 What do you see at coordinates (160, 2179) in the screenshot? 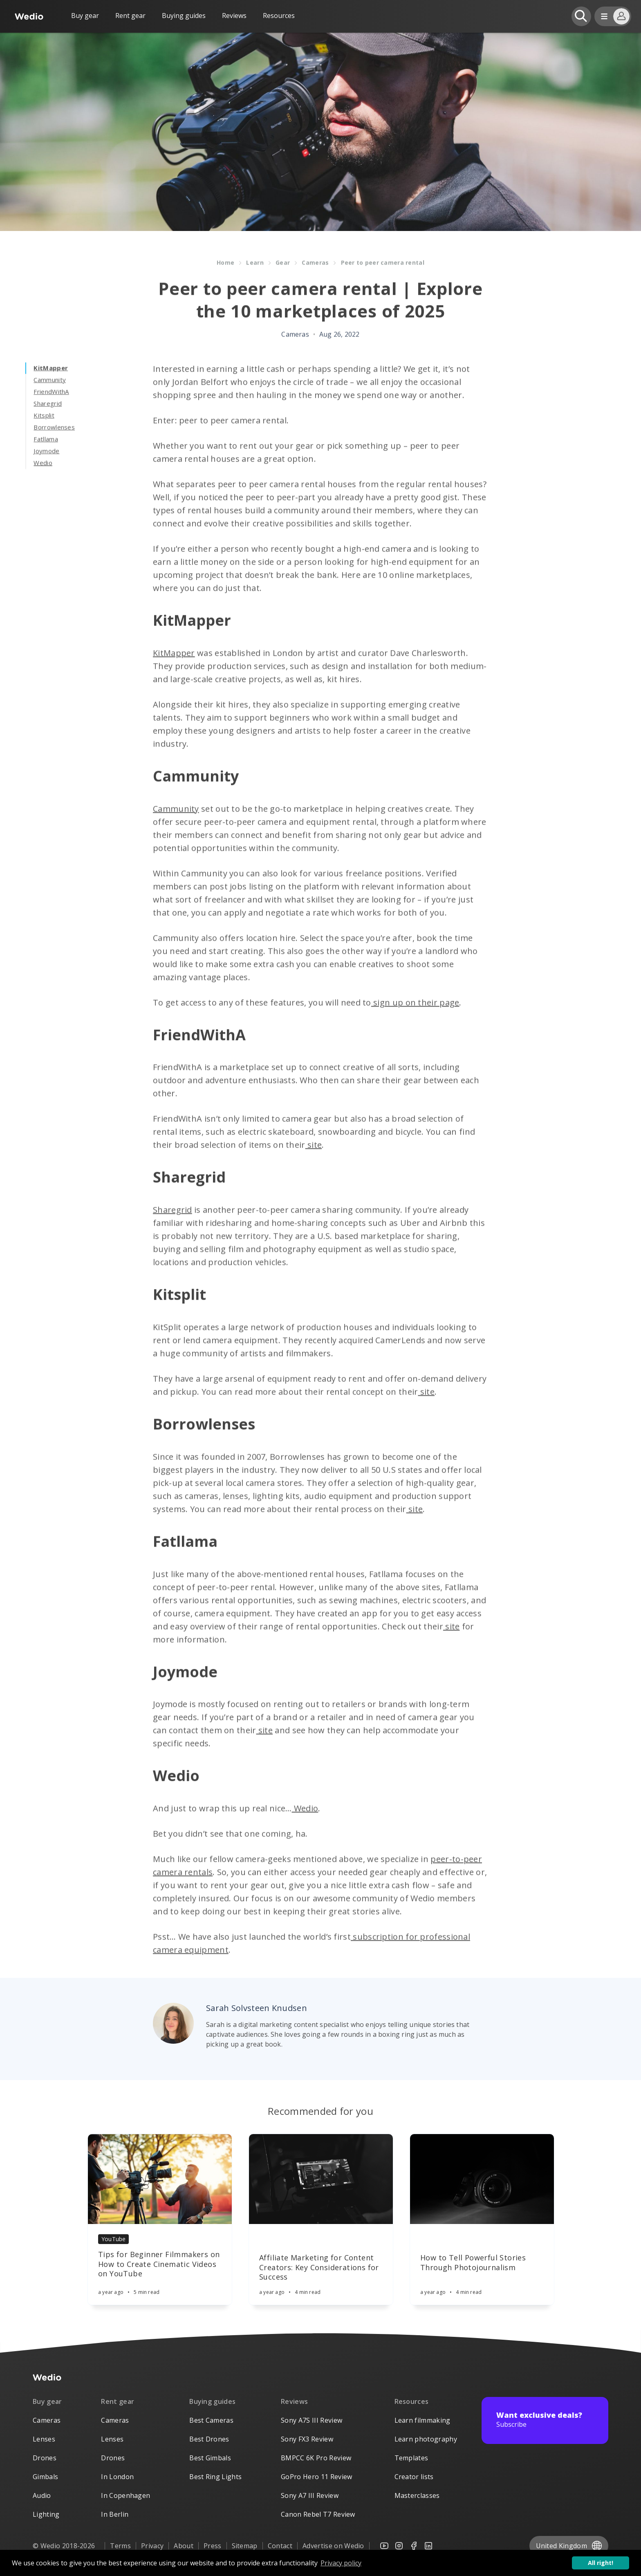
I see `[Article]` at bounding box center [160, 2179].